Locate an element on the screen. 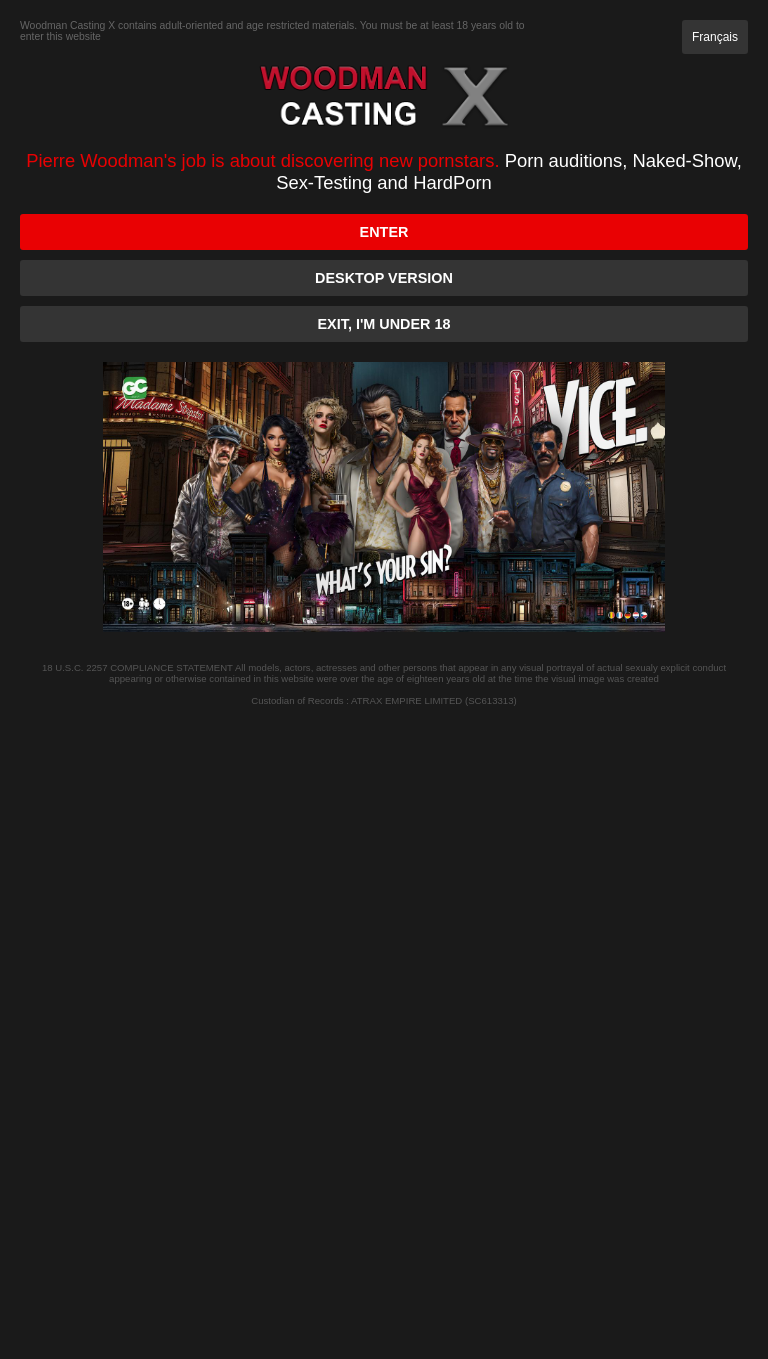 Image resolution: width=768 pixels, height=1359 pixels. Français is located at coordinates (715, 37).